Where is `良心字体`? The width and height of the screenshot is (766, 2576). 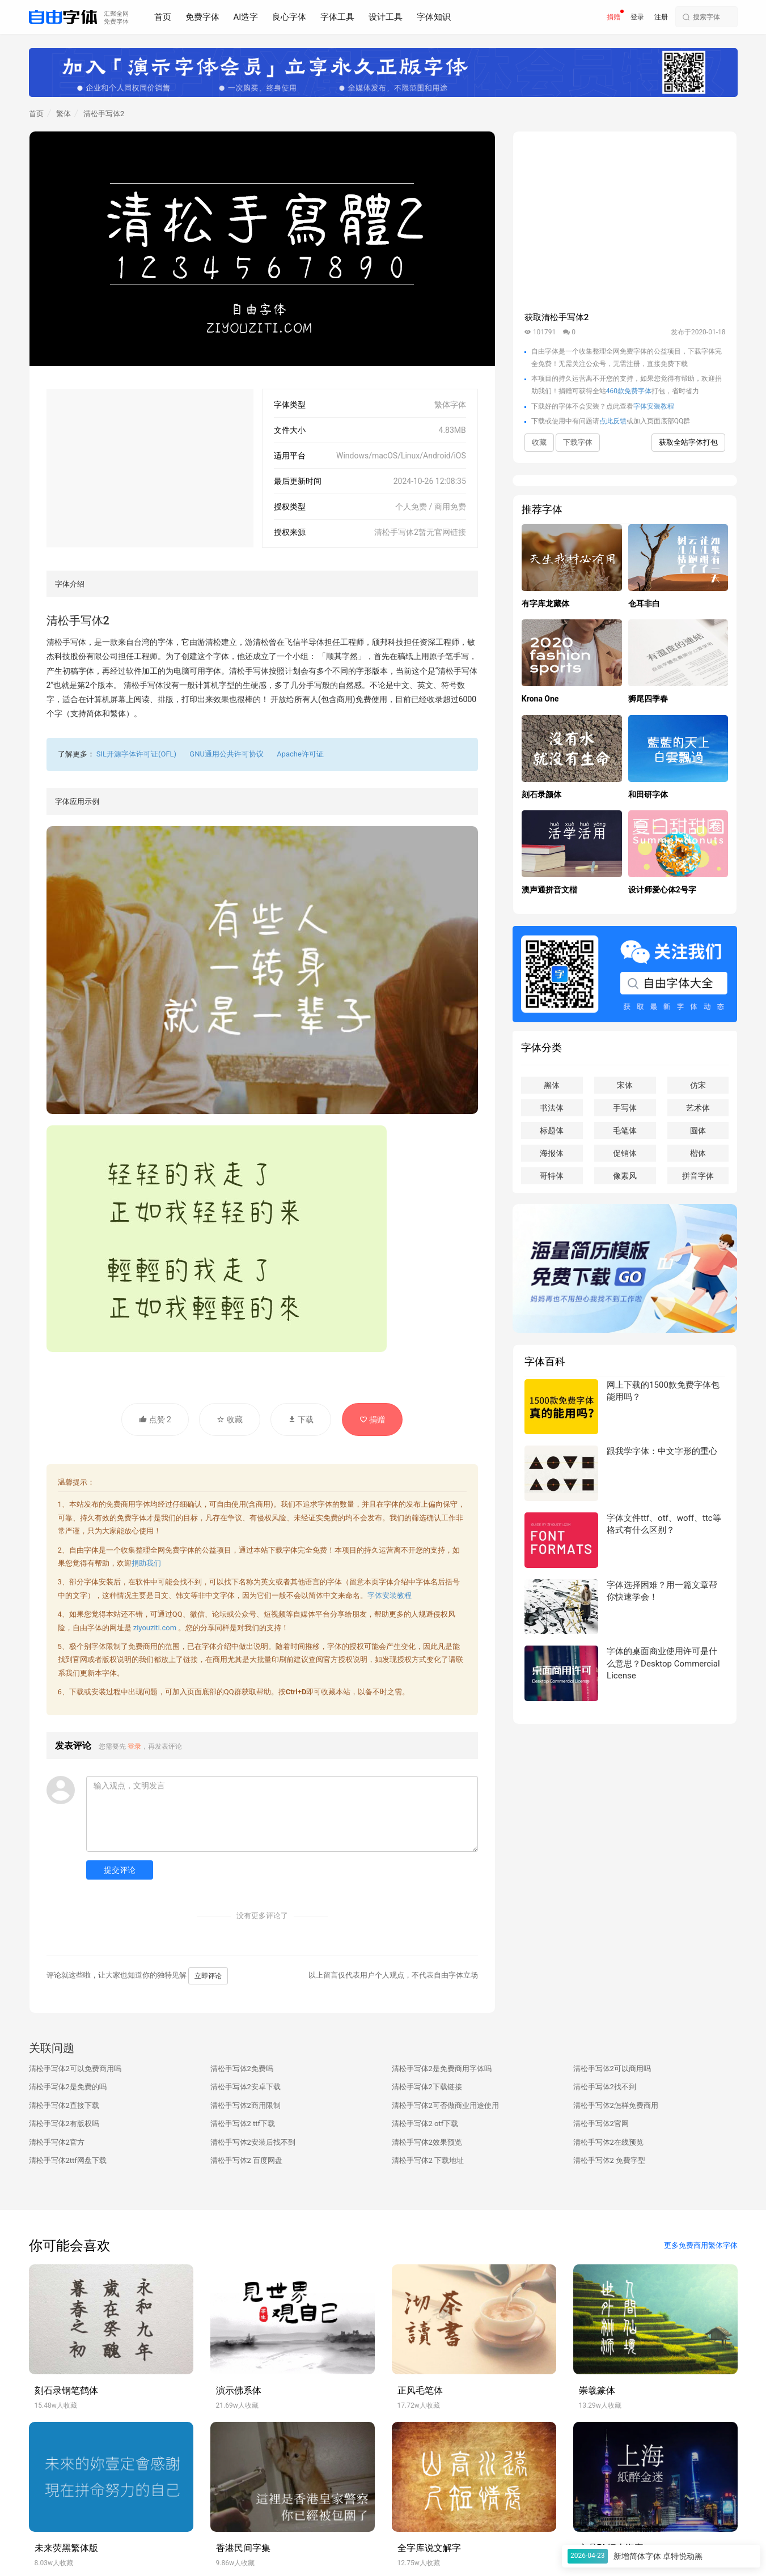 良心字体 is located at coordinates (289, 17).